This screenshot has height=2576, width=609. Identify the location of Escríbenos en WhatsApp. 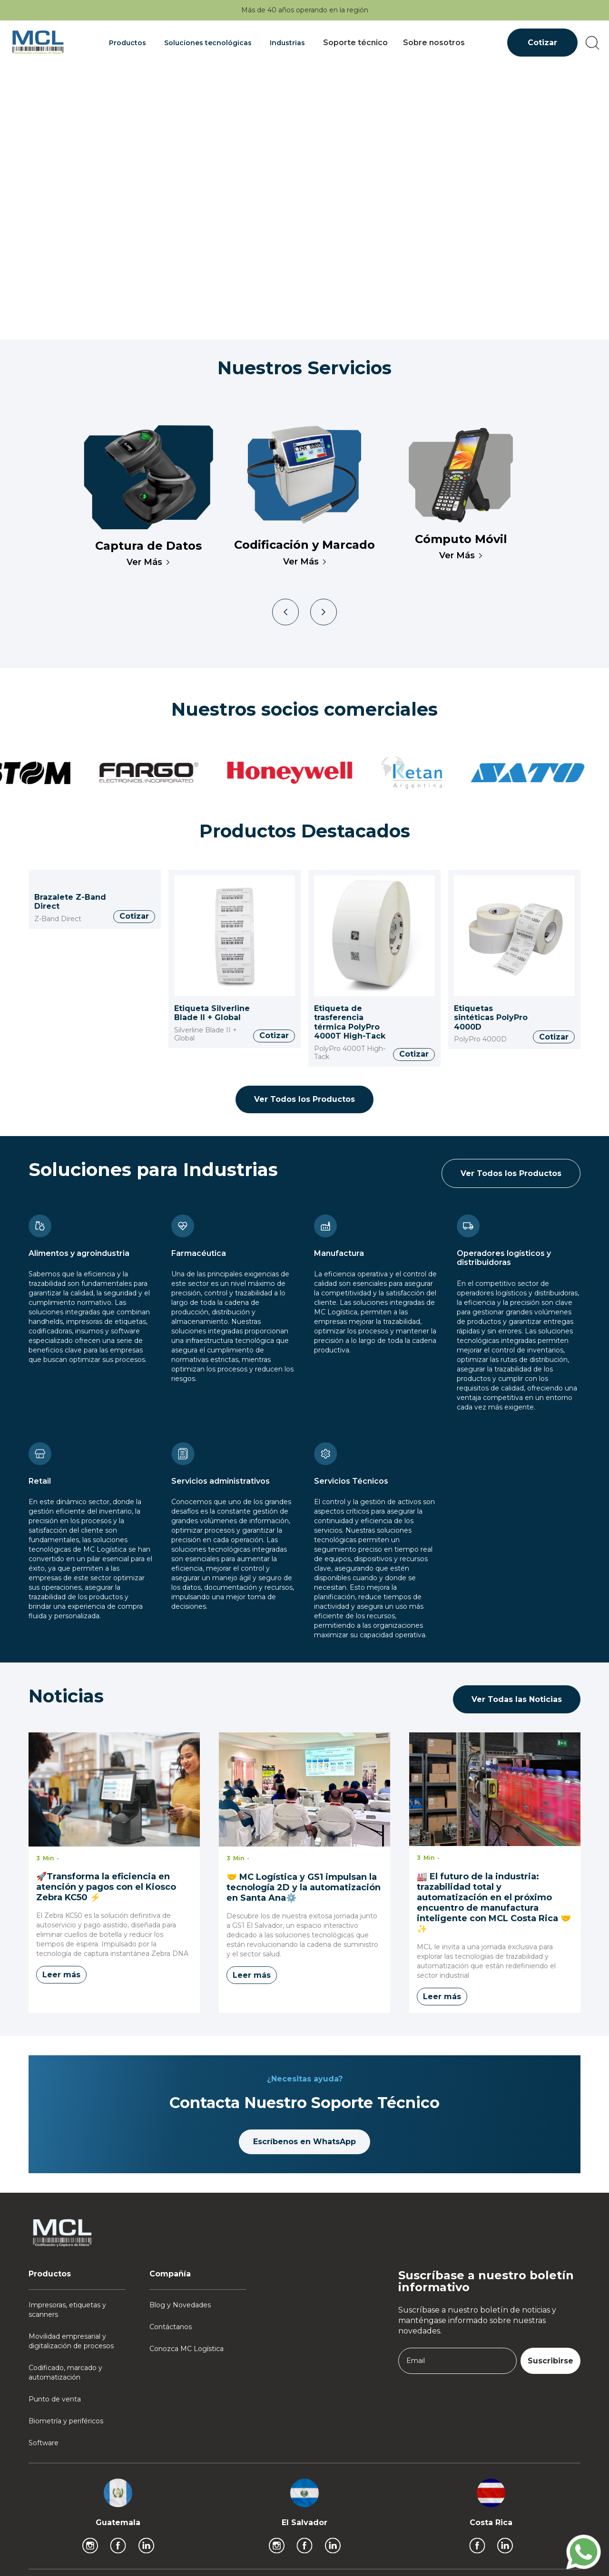
(304, 2141).